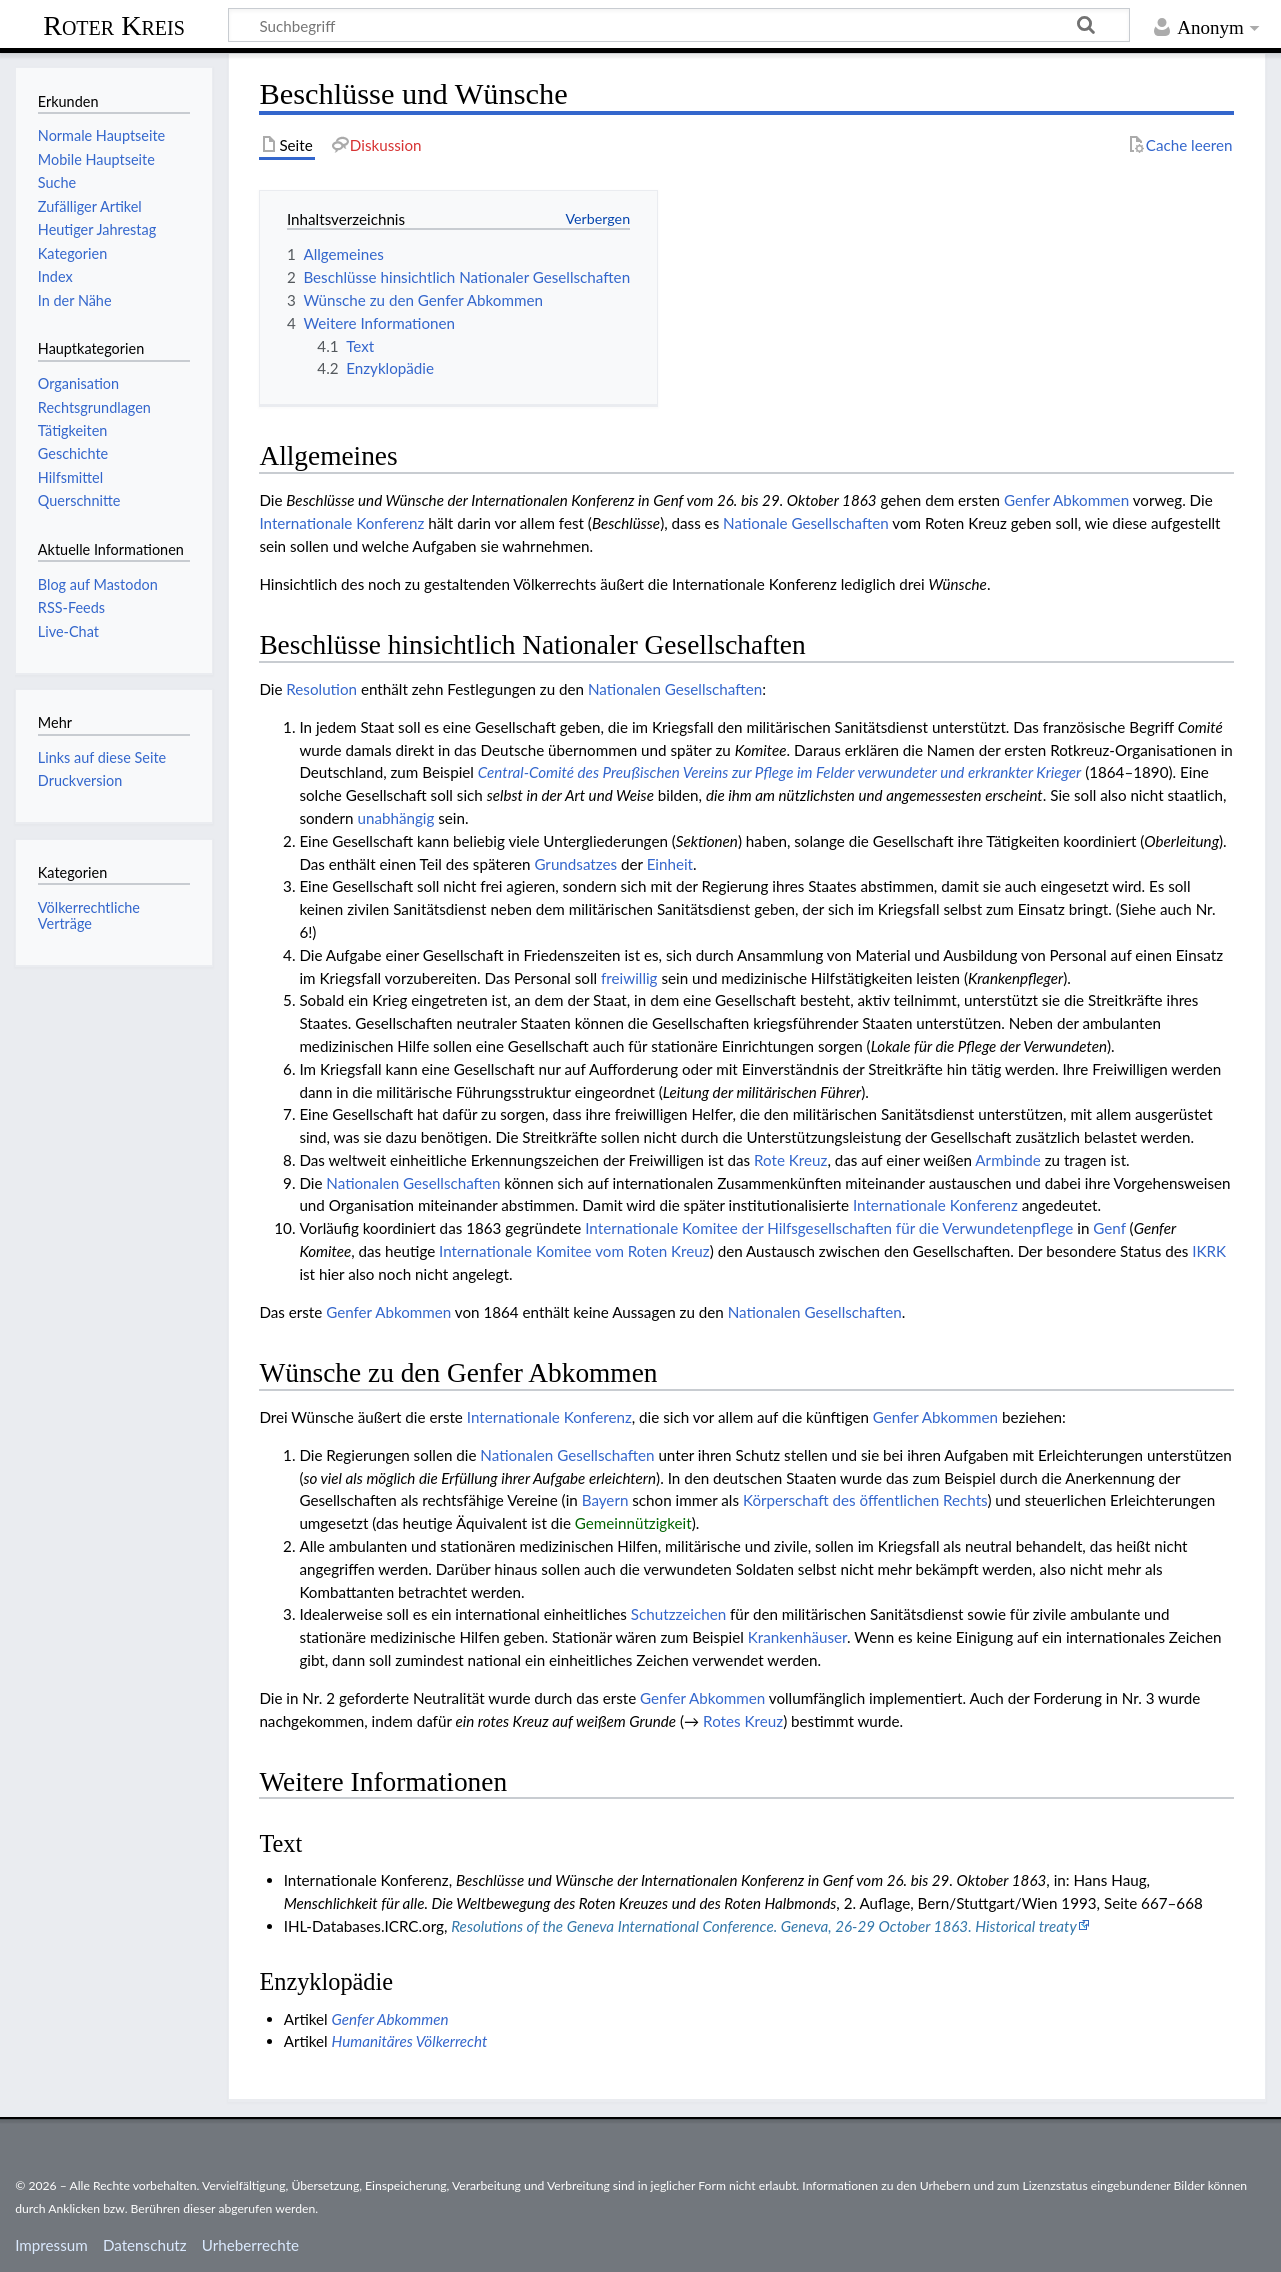 This screenshot has height=2272, width=1281. Describe the element at coordinates (51, 2245) in the screenshot. I see `Impressum` at that location.